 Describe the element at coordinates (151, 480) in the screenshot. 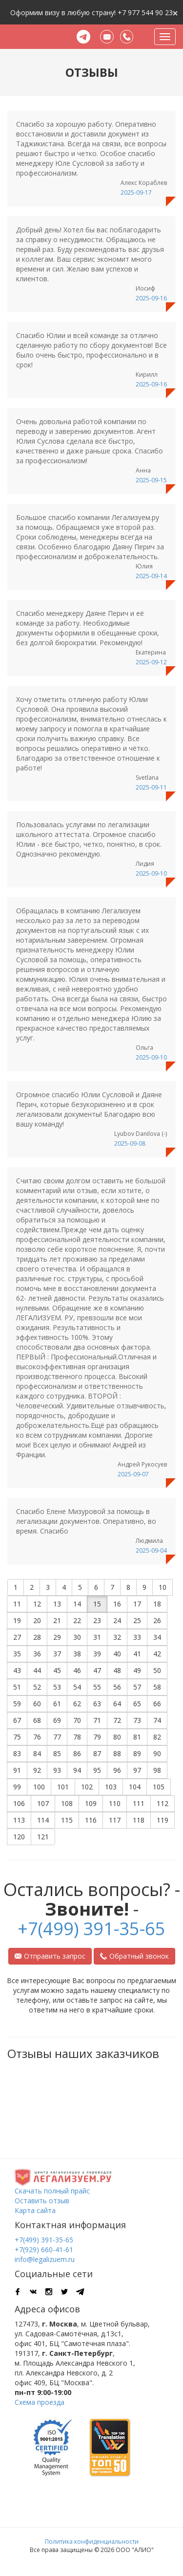

I see `2025-09-15` at that location.